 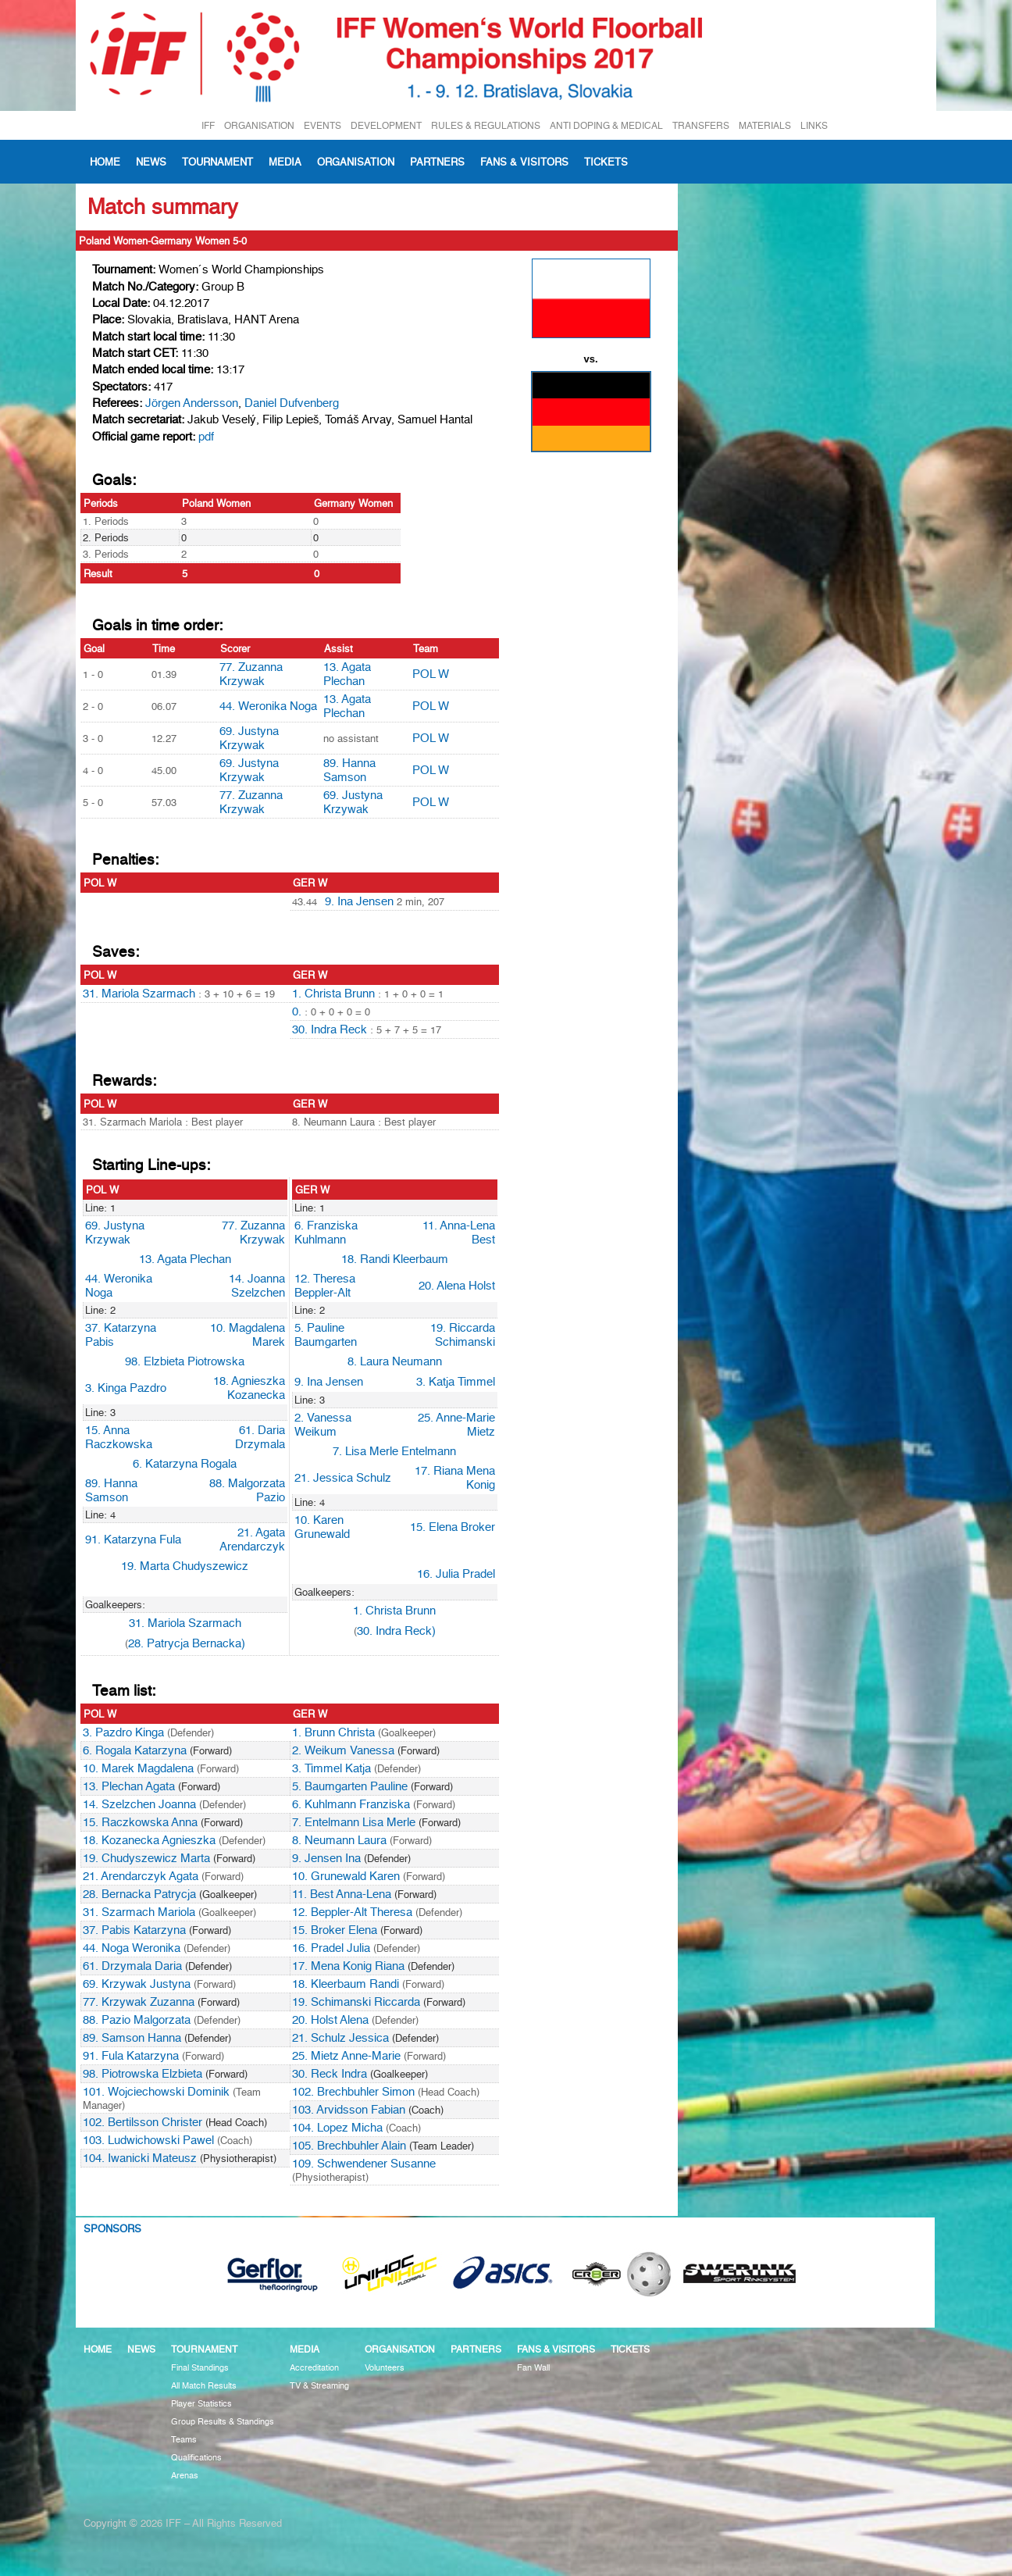 I want to click on 1. Christa Brunn, so click(x=333, y=994).